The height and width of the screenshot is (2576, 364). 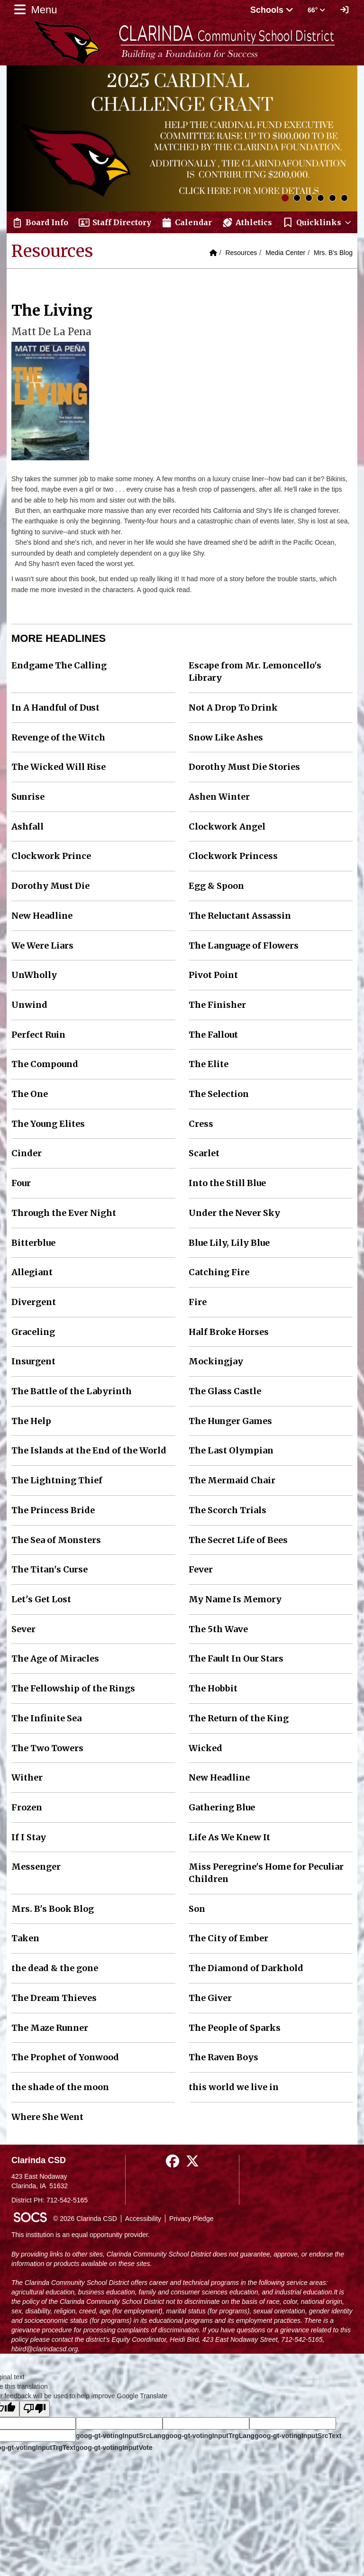 I want to click on The Raven Boys, so click(x=223, y=2057).